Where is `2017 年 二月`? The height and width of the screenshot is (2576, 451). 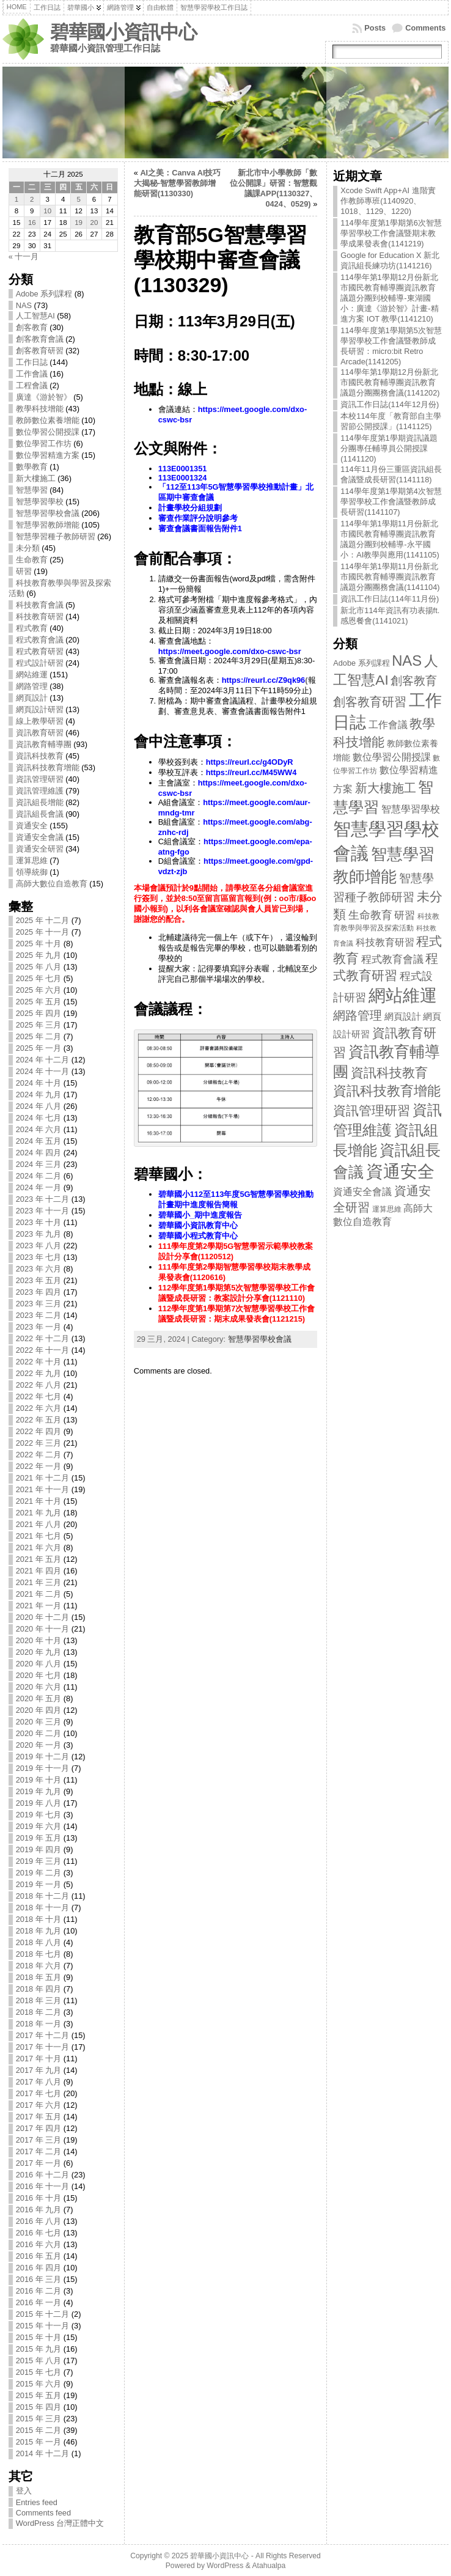 2017 年 二月 is located at coordinates (39, 2151).